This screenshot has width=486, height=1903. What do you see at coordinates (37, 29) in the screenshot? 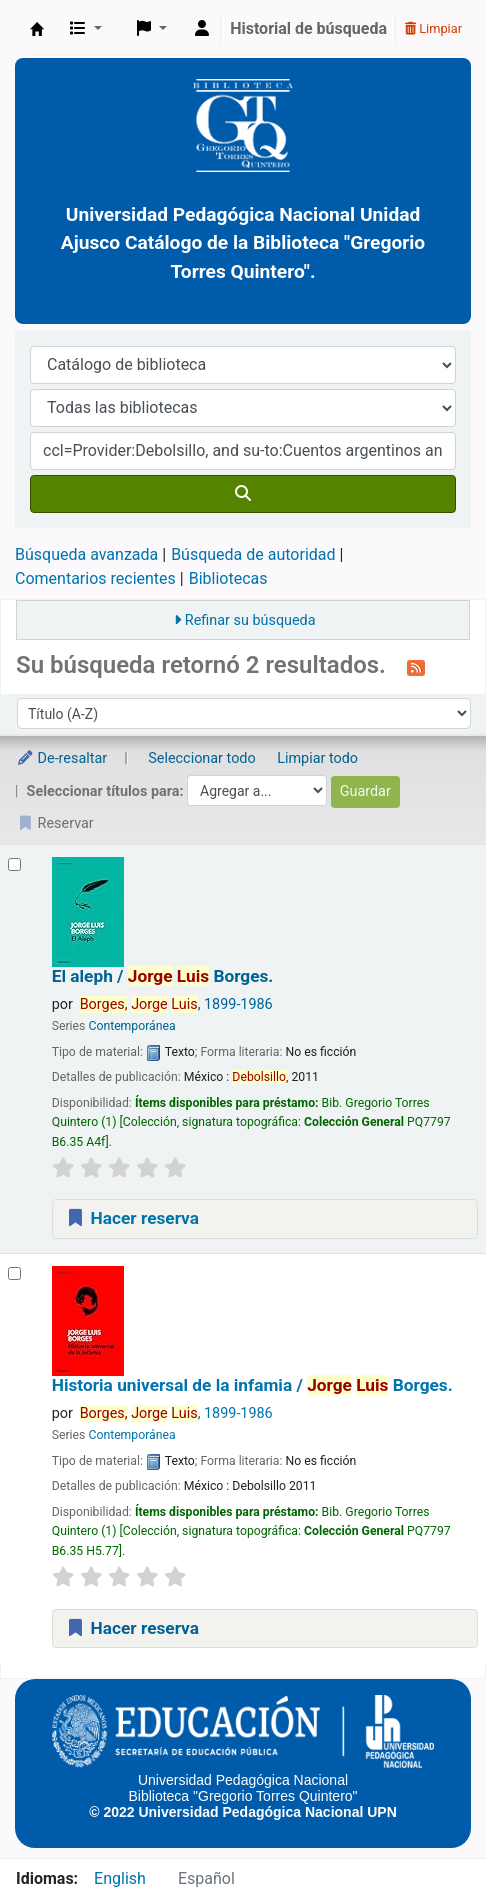
I see `BiblioGTQ` at bounding box center [37, 29].